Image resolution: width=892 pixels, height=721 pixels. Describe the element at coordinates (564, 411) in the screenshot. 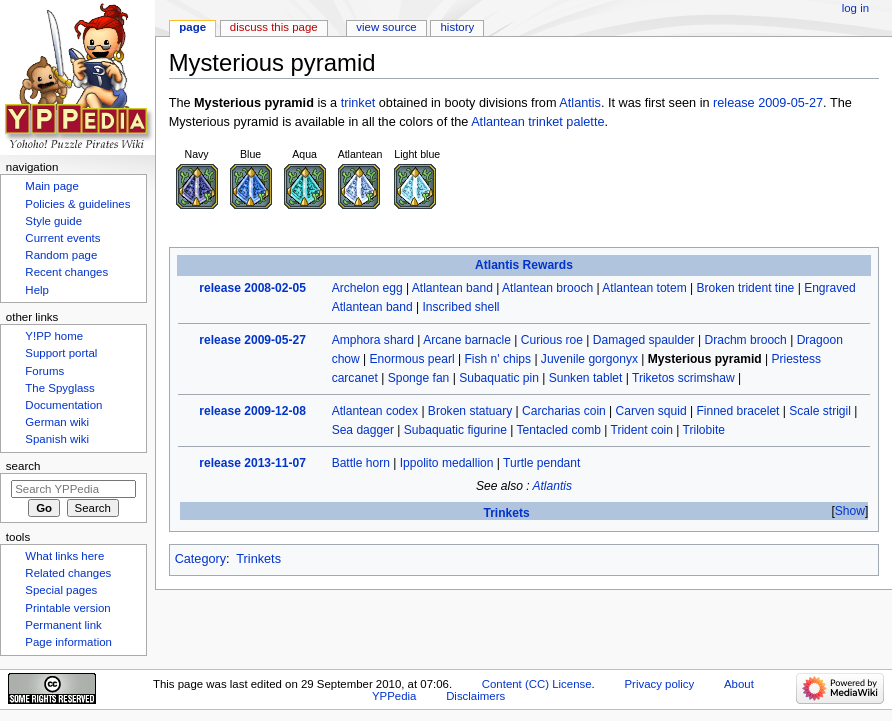

I see `Carcharias coin` at that location.